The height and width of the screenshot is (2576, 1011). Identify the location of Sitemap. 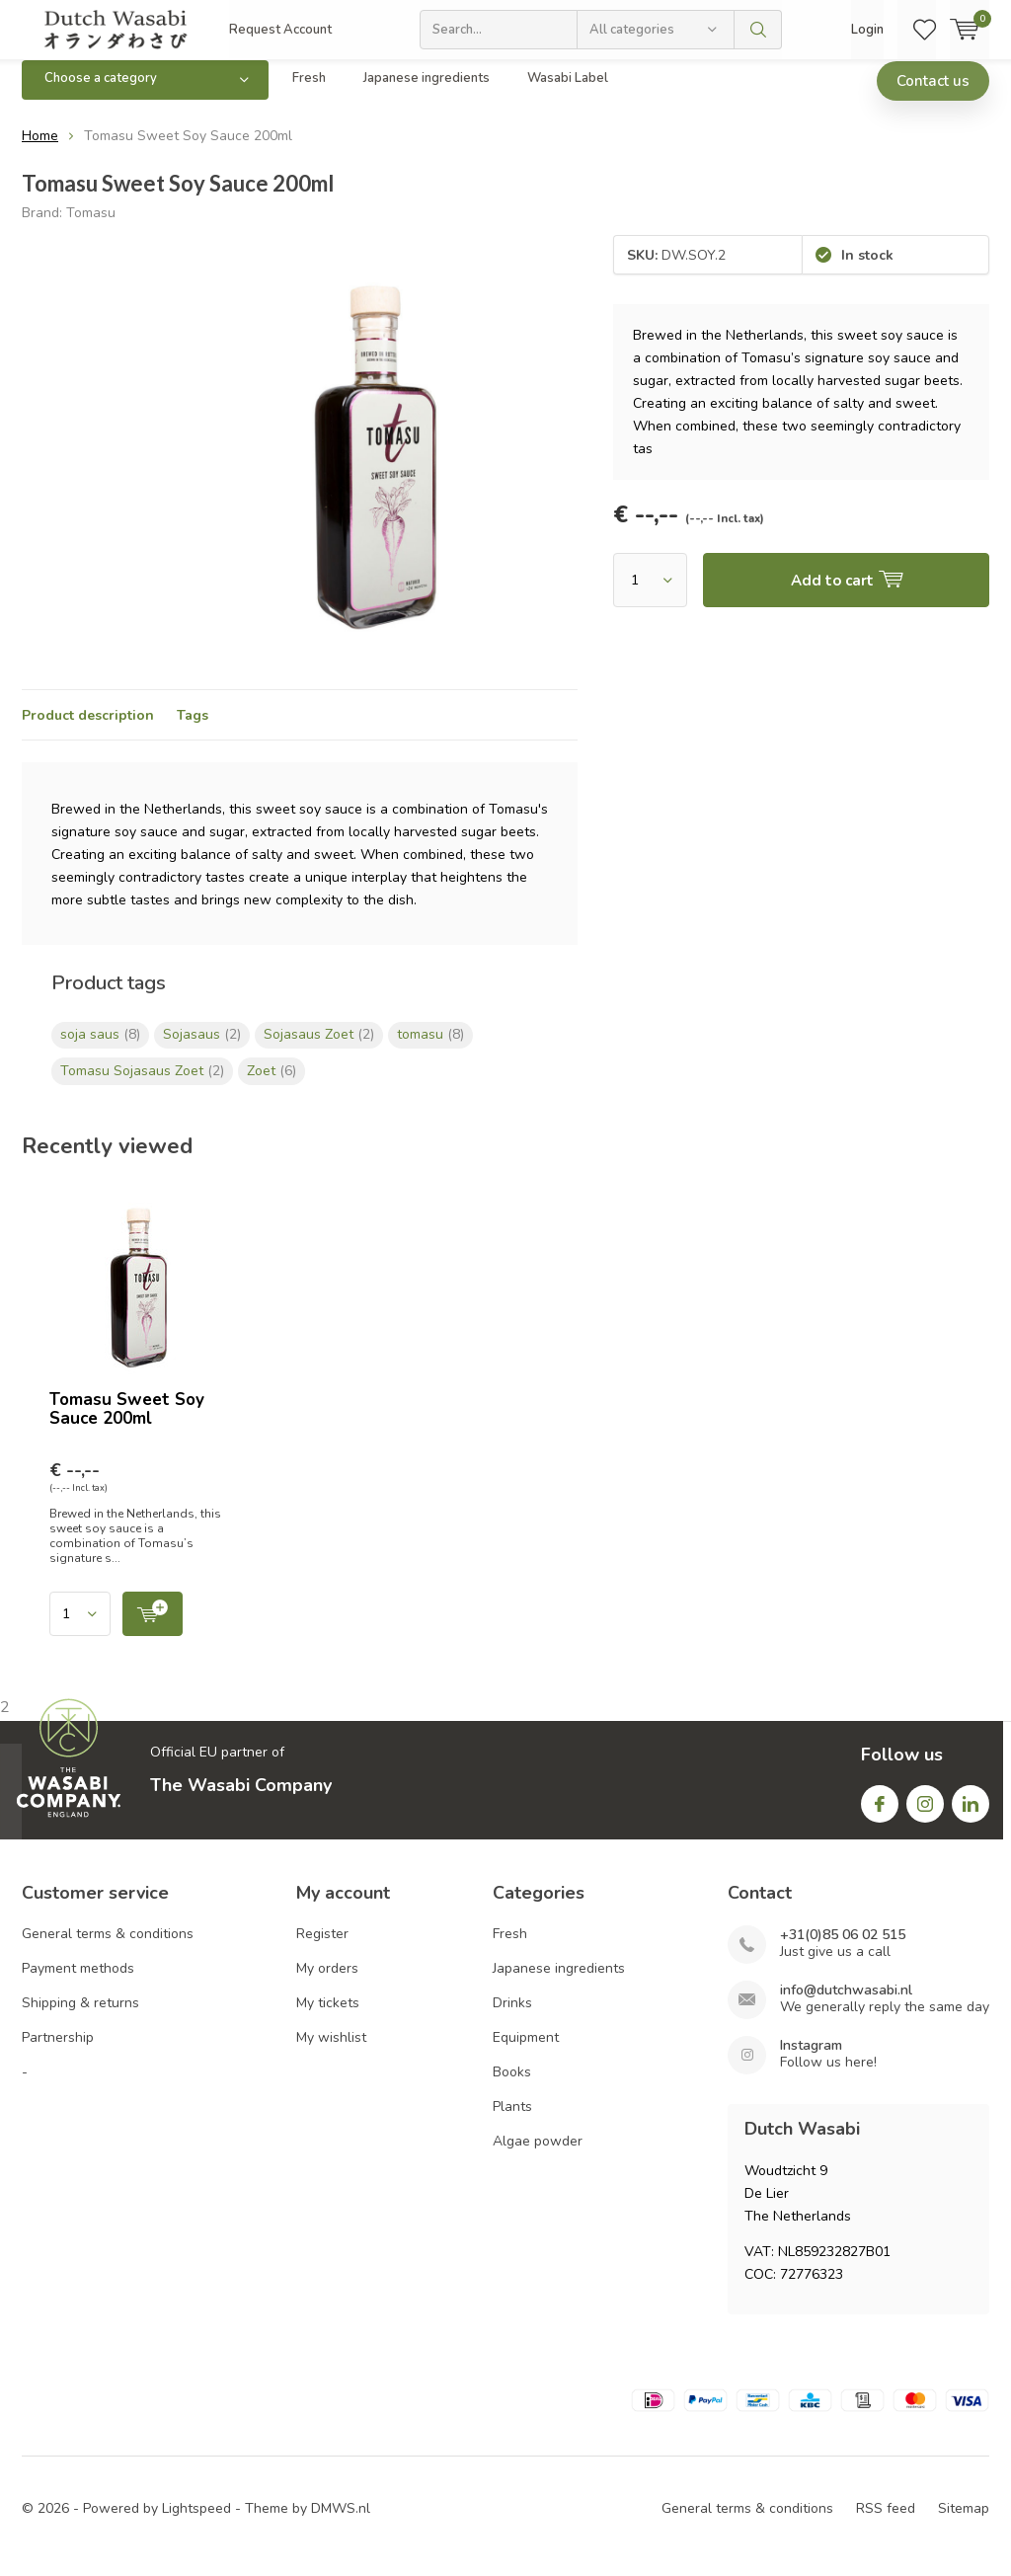
(963, 2523).